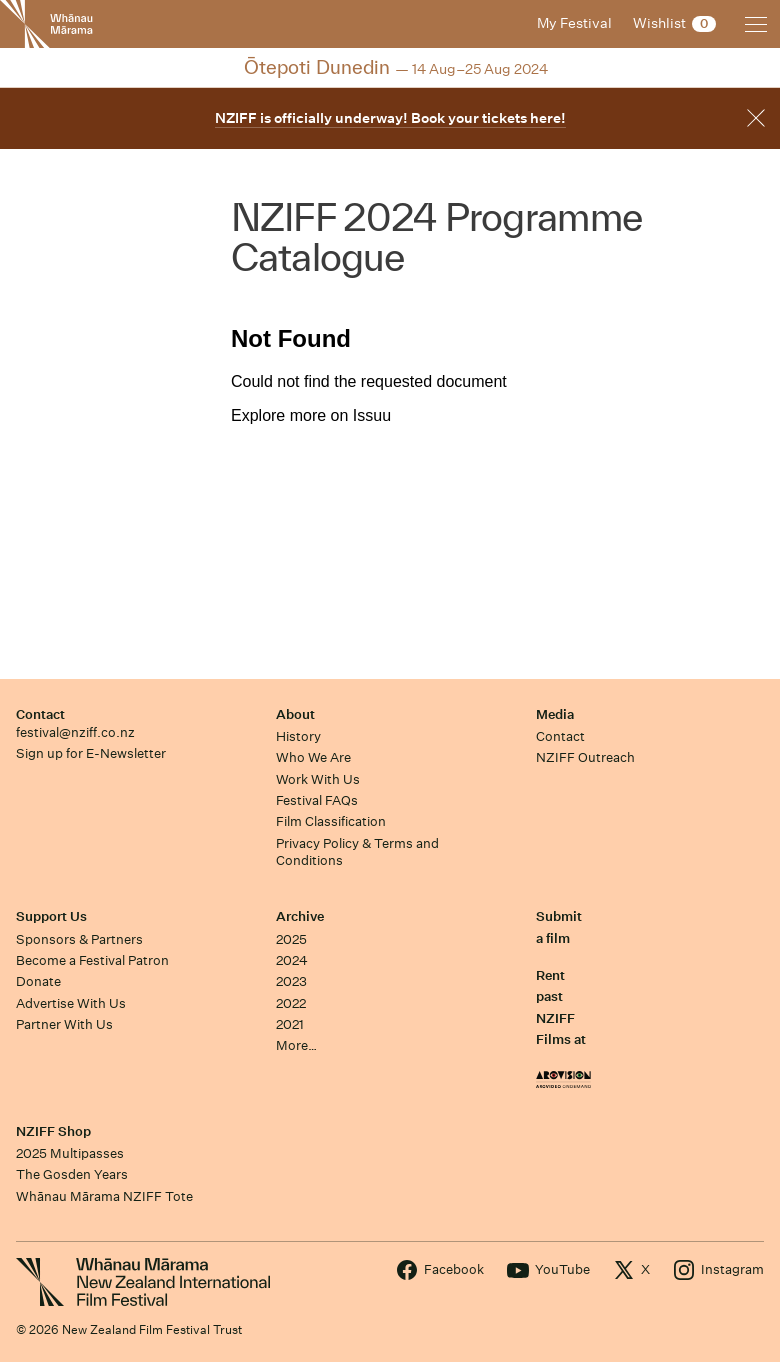  I want to click on 2025 Multipasses, so click(70, 1153).